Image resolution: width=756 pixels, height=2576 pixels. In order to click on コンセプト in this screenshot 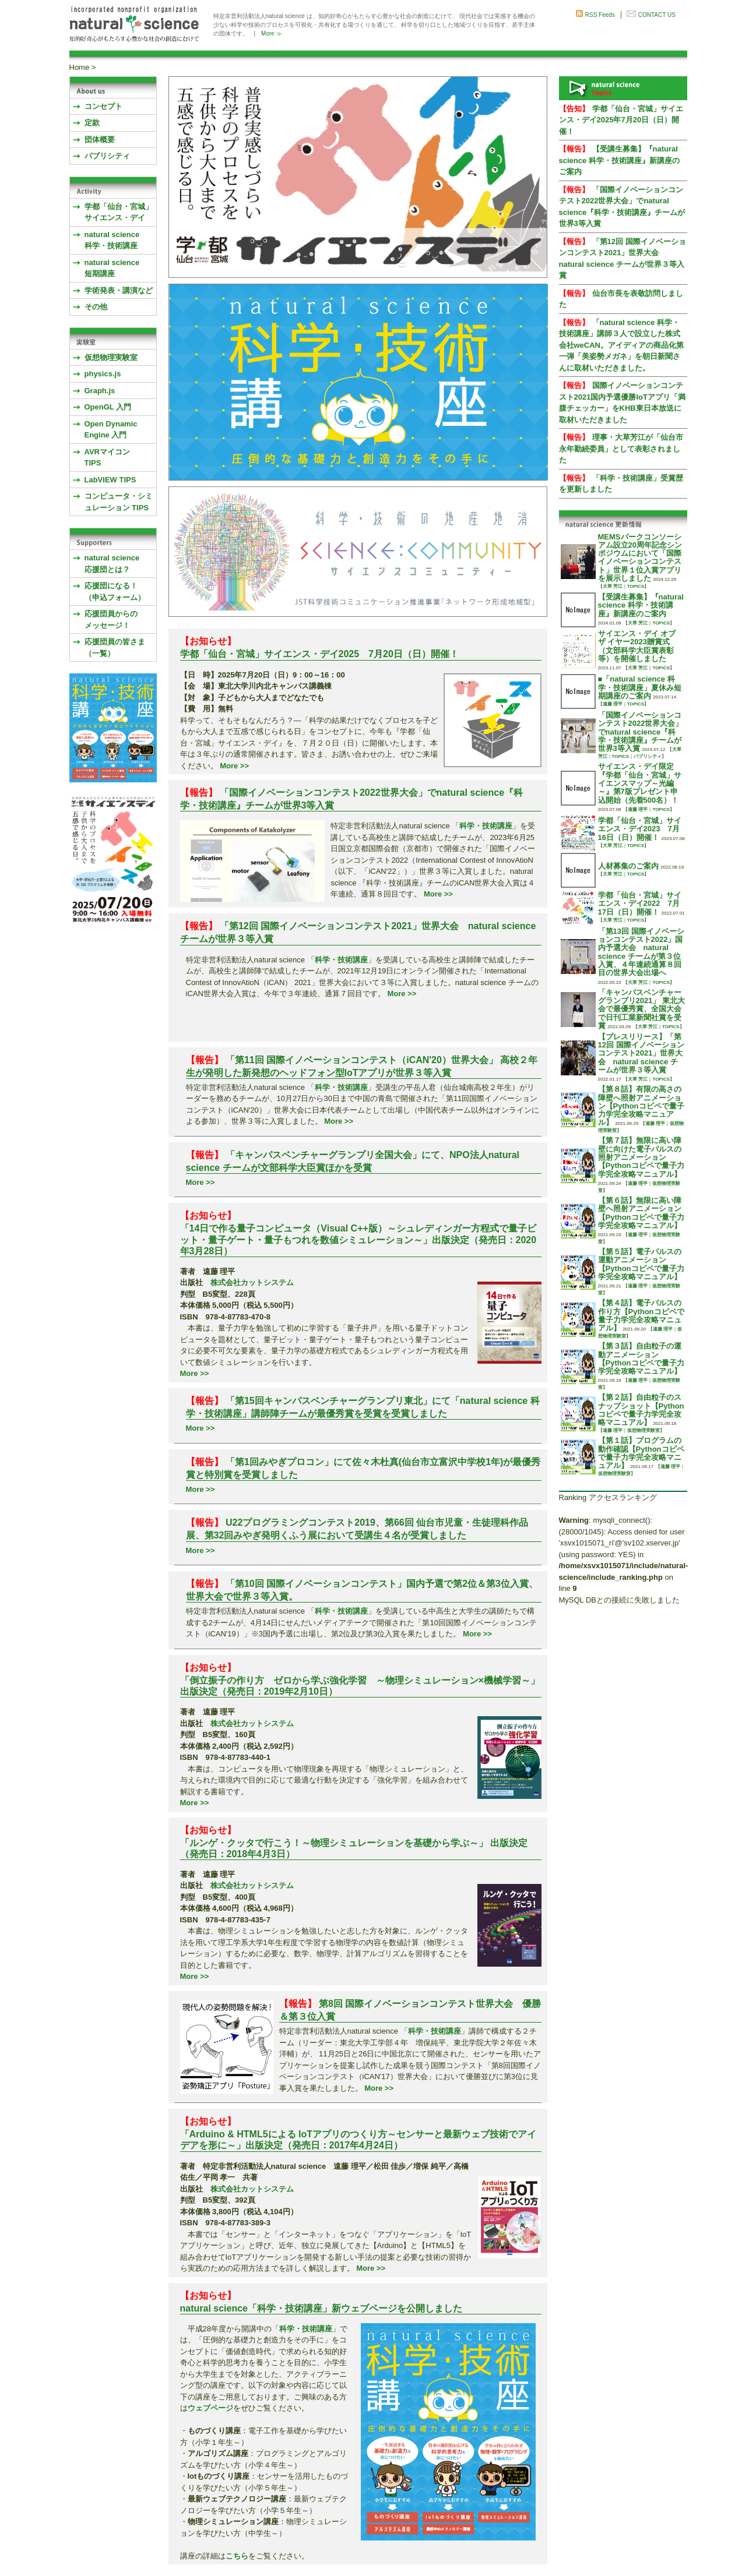, I will do `click(103, 106)`.